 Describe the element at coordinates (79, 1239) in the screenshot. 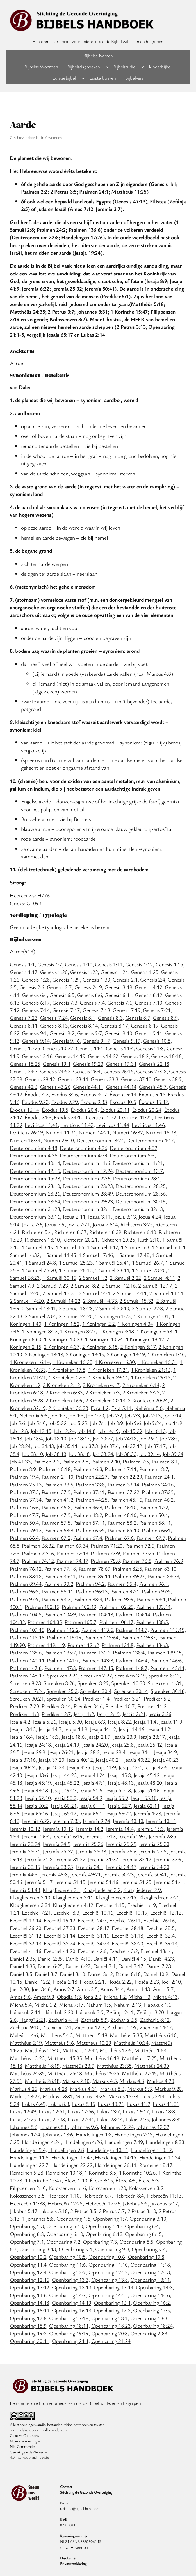

I see `Richteren 20:21` at that location.